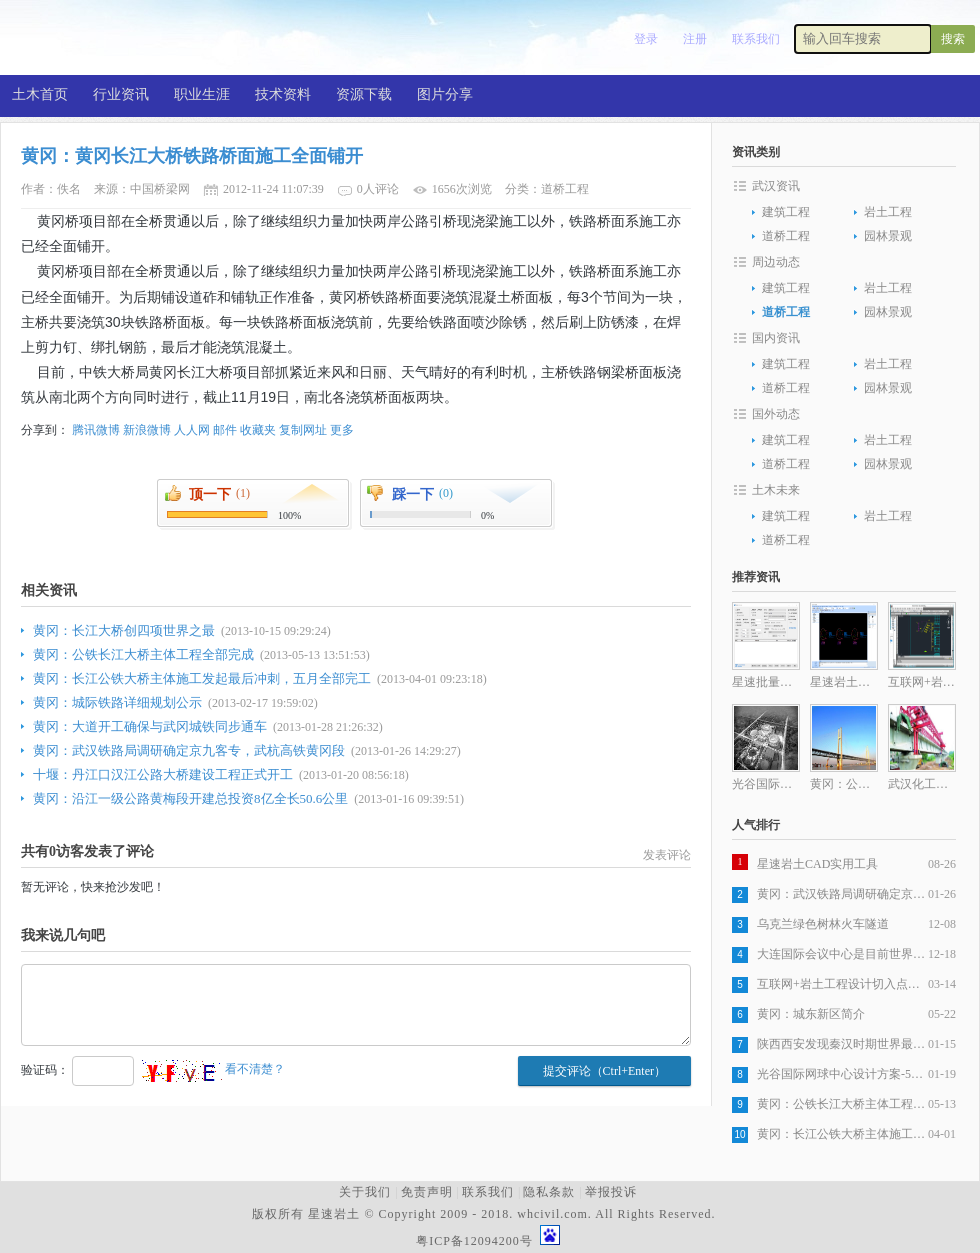 The height and width of the screenshot is (1253, 980). Describe the element at coordinates (549, 1192) in the screenshot. I see `隐私条款` at that location.